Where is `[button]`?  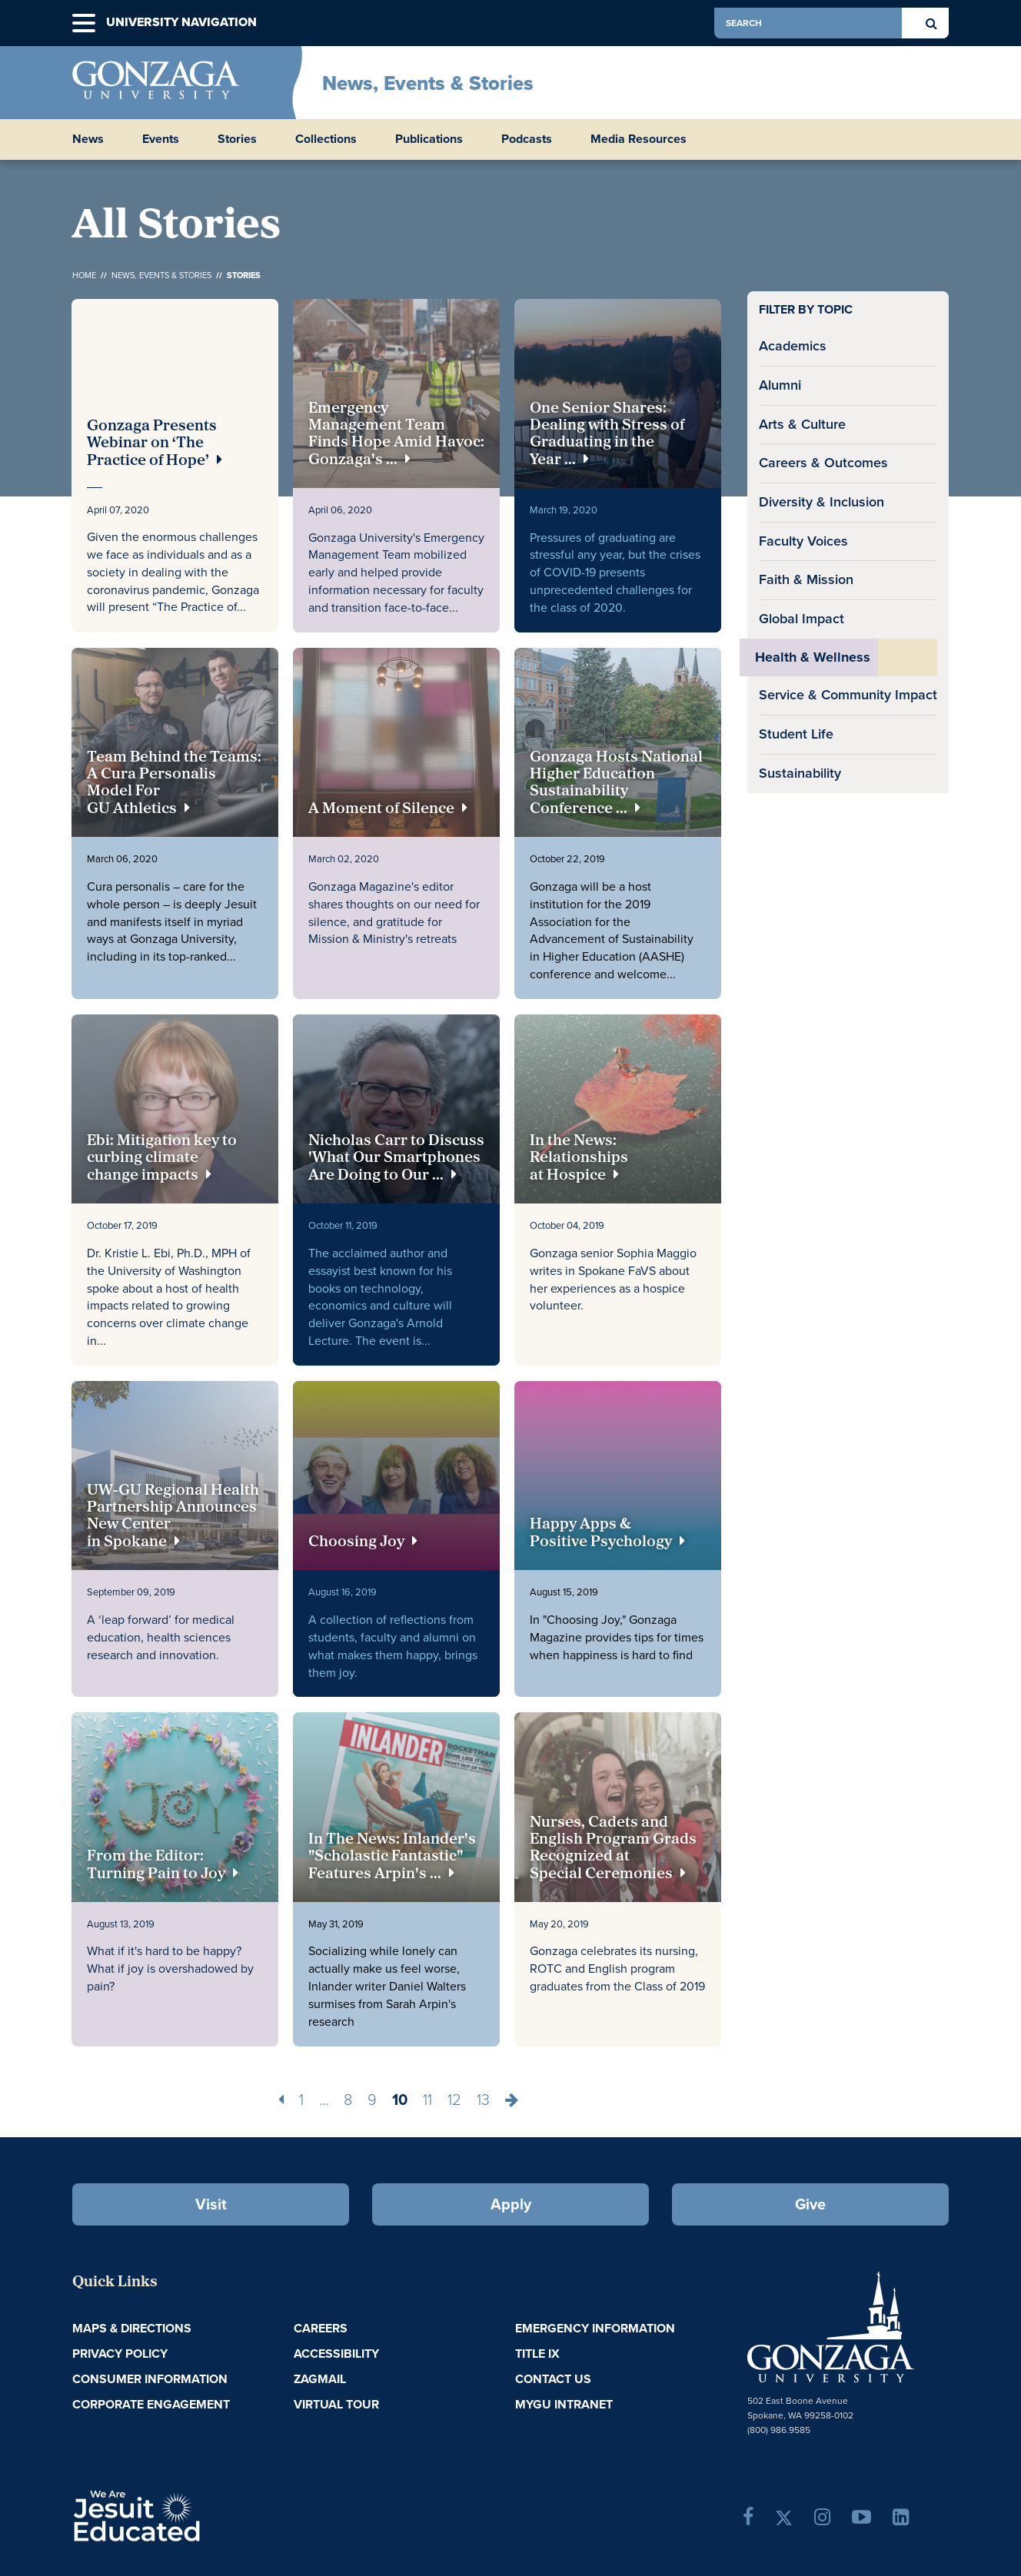
[button] is located at coordinates (83, 23).